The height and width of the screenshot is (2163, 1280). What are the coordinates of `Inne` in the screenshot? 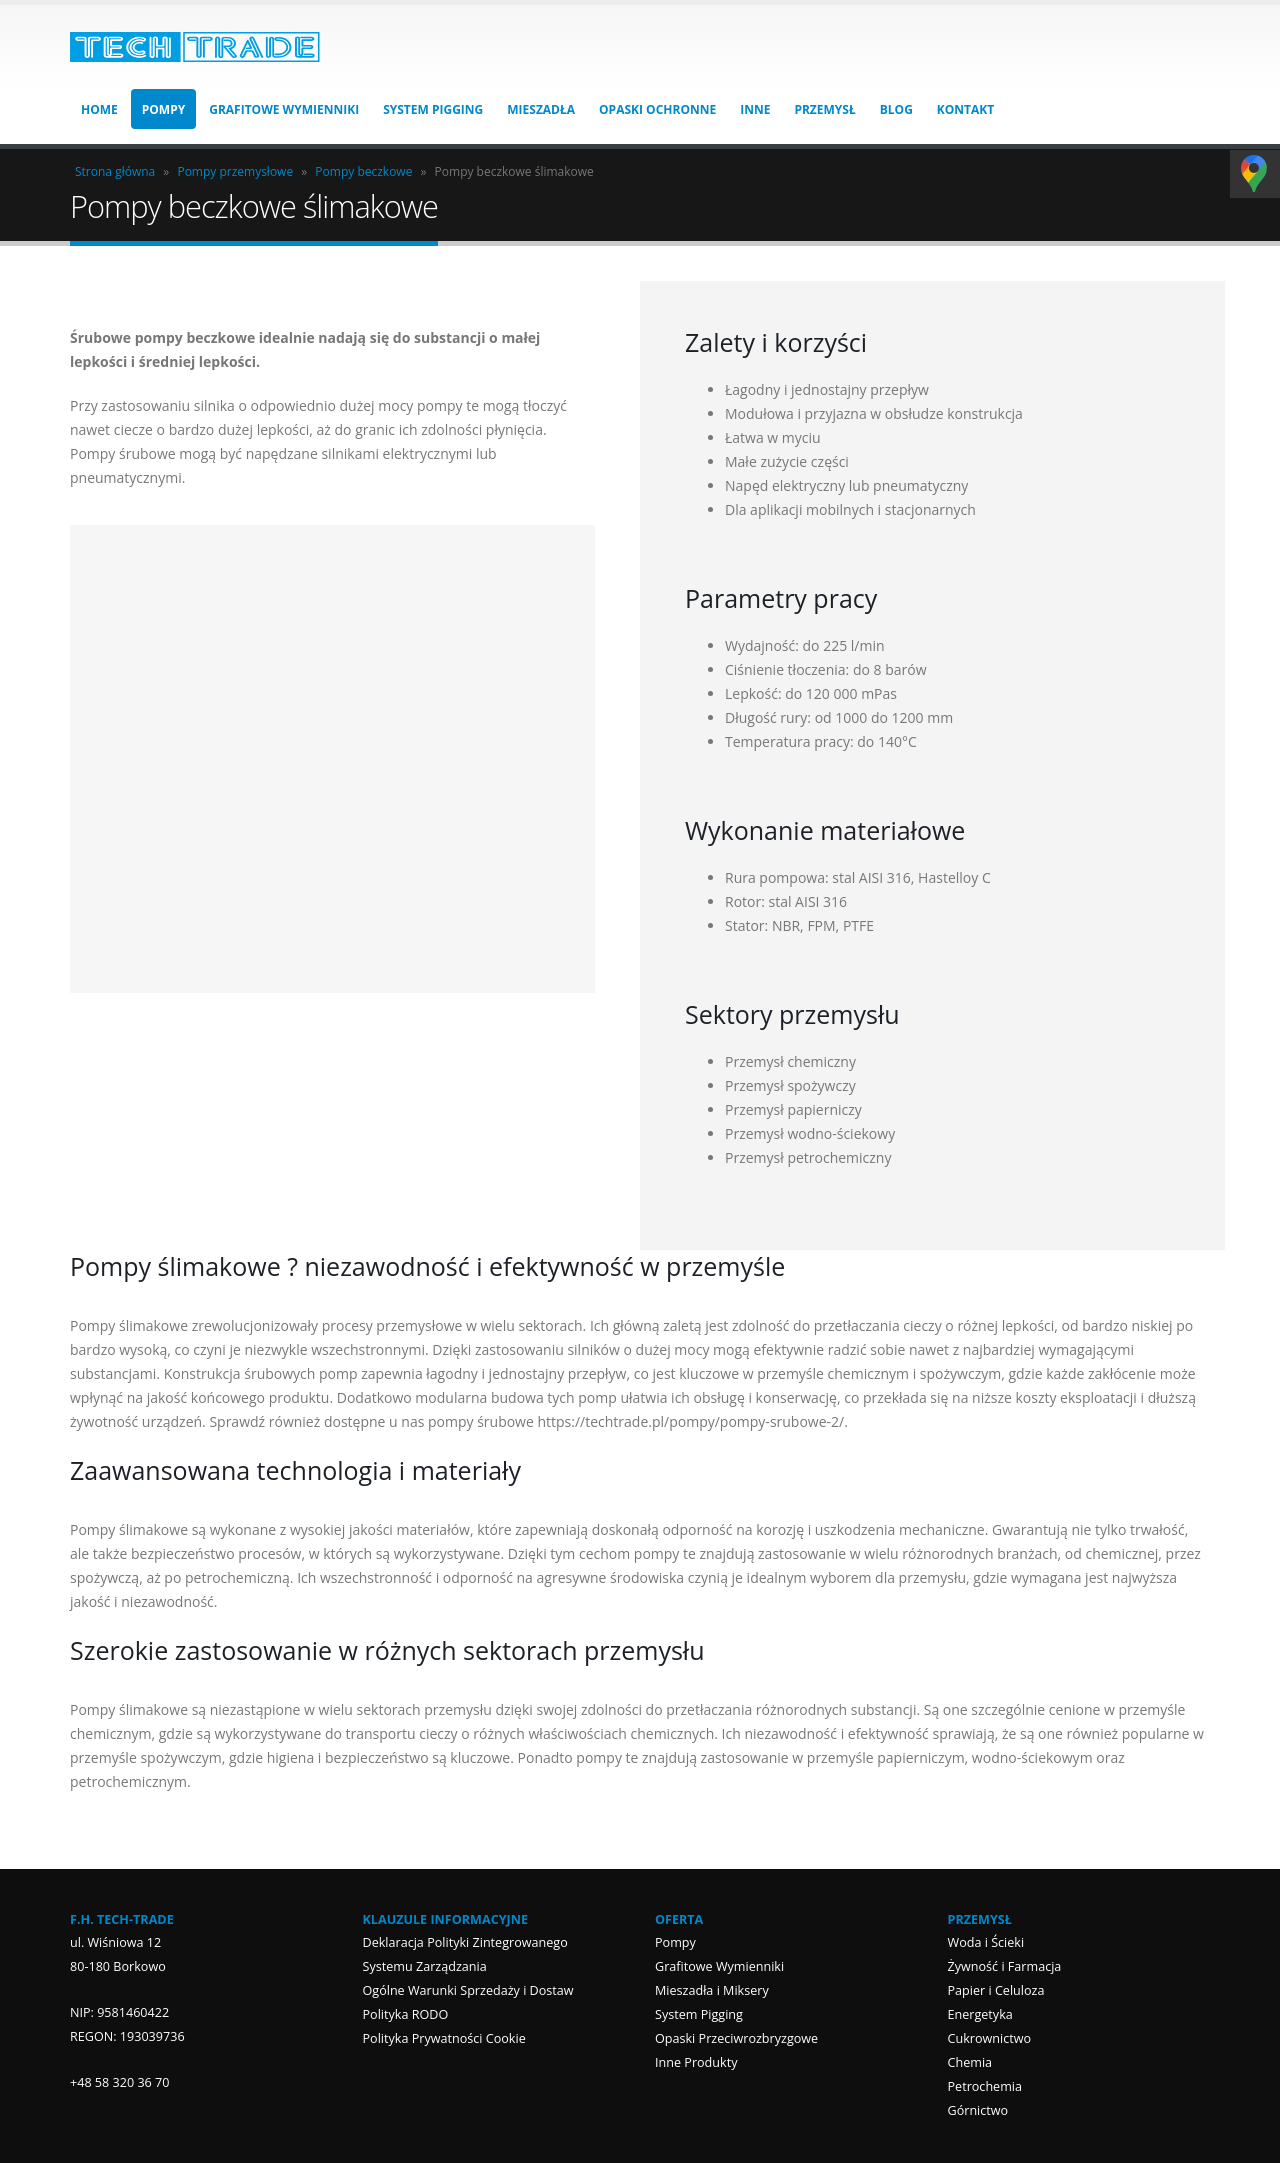 It's located at (755, 109).